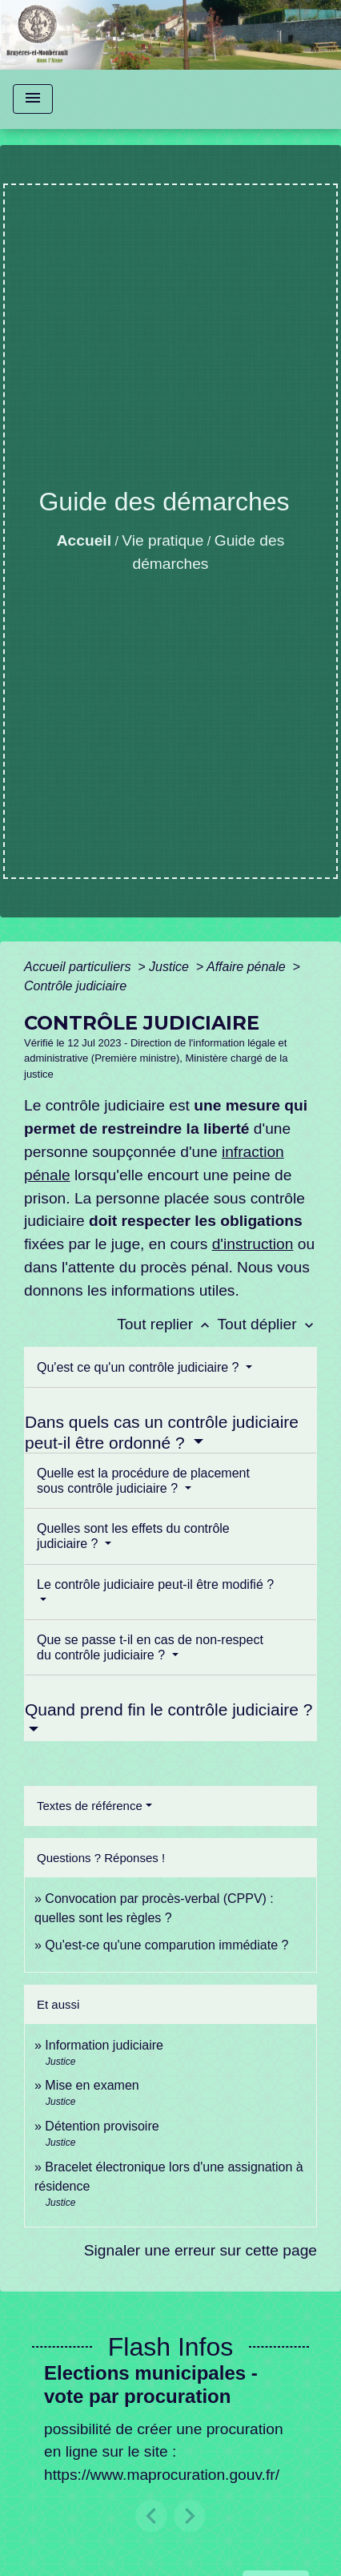  Describe the element at coordinates (170, 967) in the screenshot. I see `Justice` at that location.